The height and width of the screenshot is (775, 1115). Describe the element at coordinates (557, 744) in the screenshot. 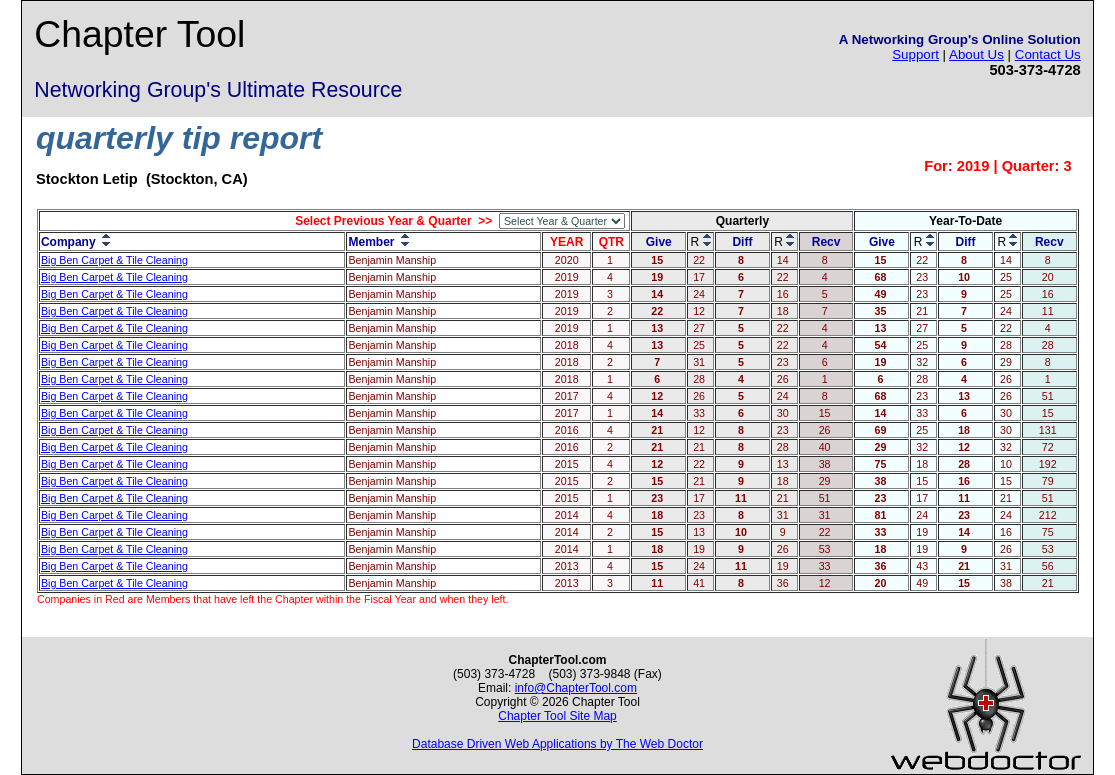

I see `Database Driven Web Applications by The Web Doctor` at that location.